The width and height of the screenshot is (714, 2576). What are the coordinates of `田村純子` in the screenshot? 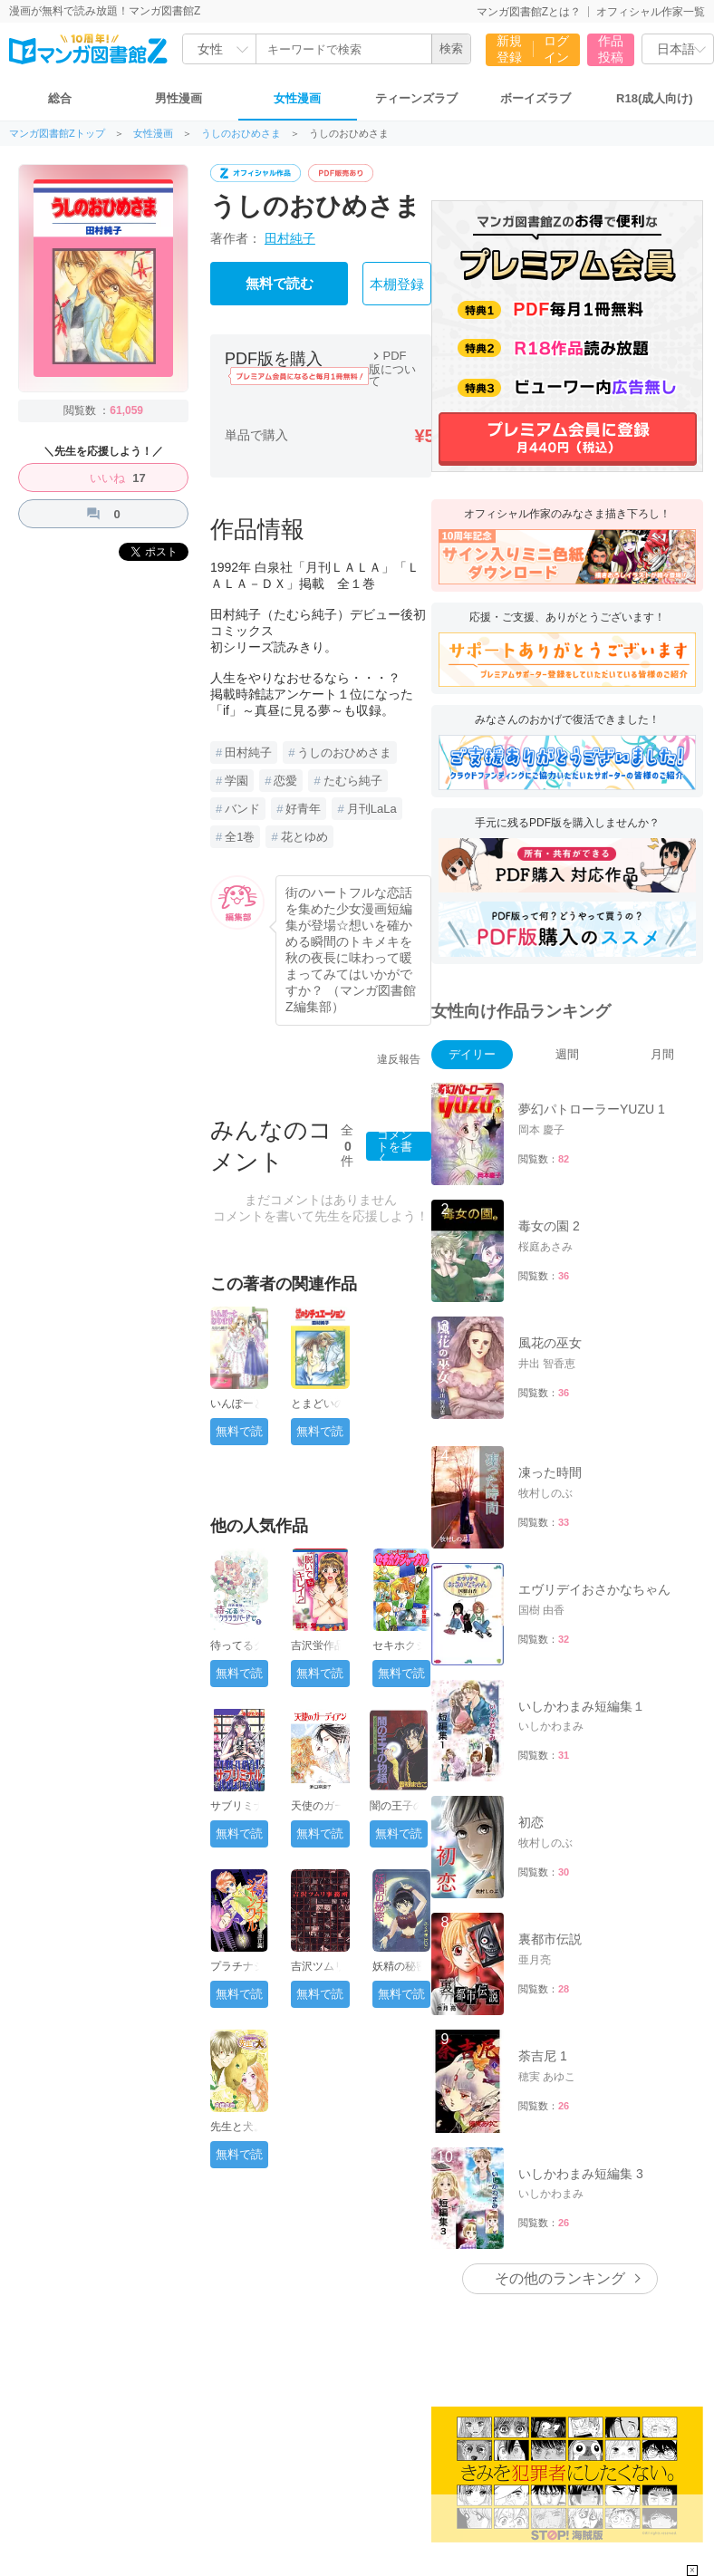 It's located at (290, 238).